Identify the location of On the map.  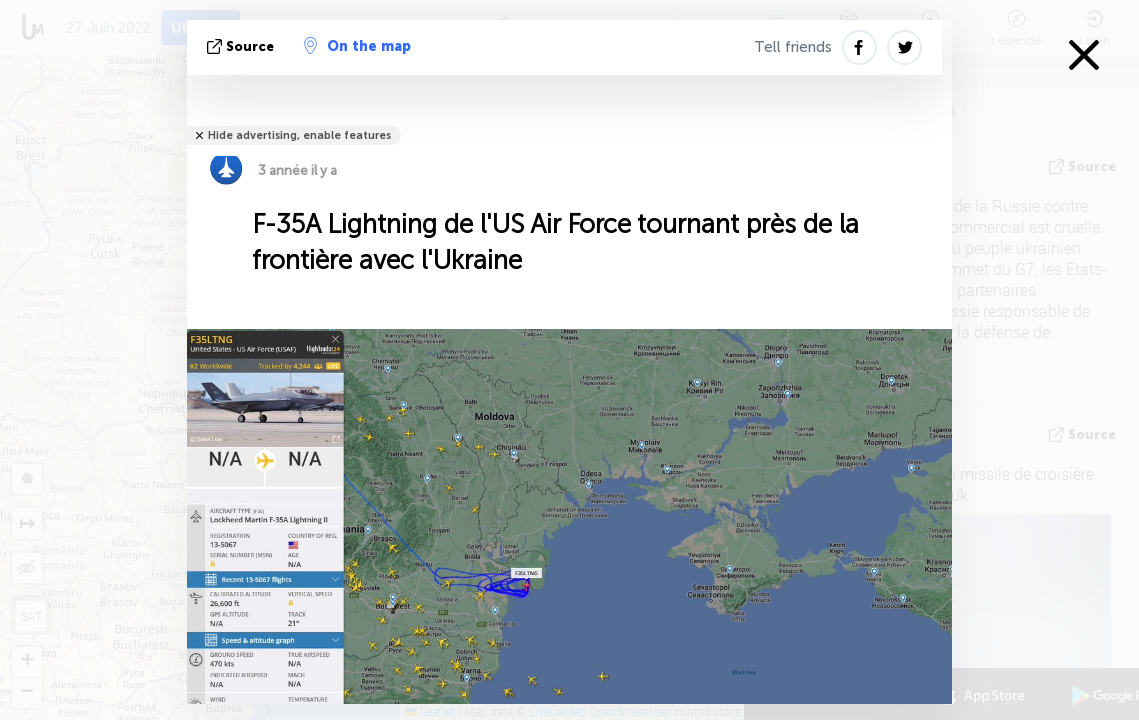
(357, 46).